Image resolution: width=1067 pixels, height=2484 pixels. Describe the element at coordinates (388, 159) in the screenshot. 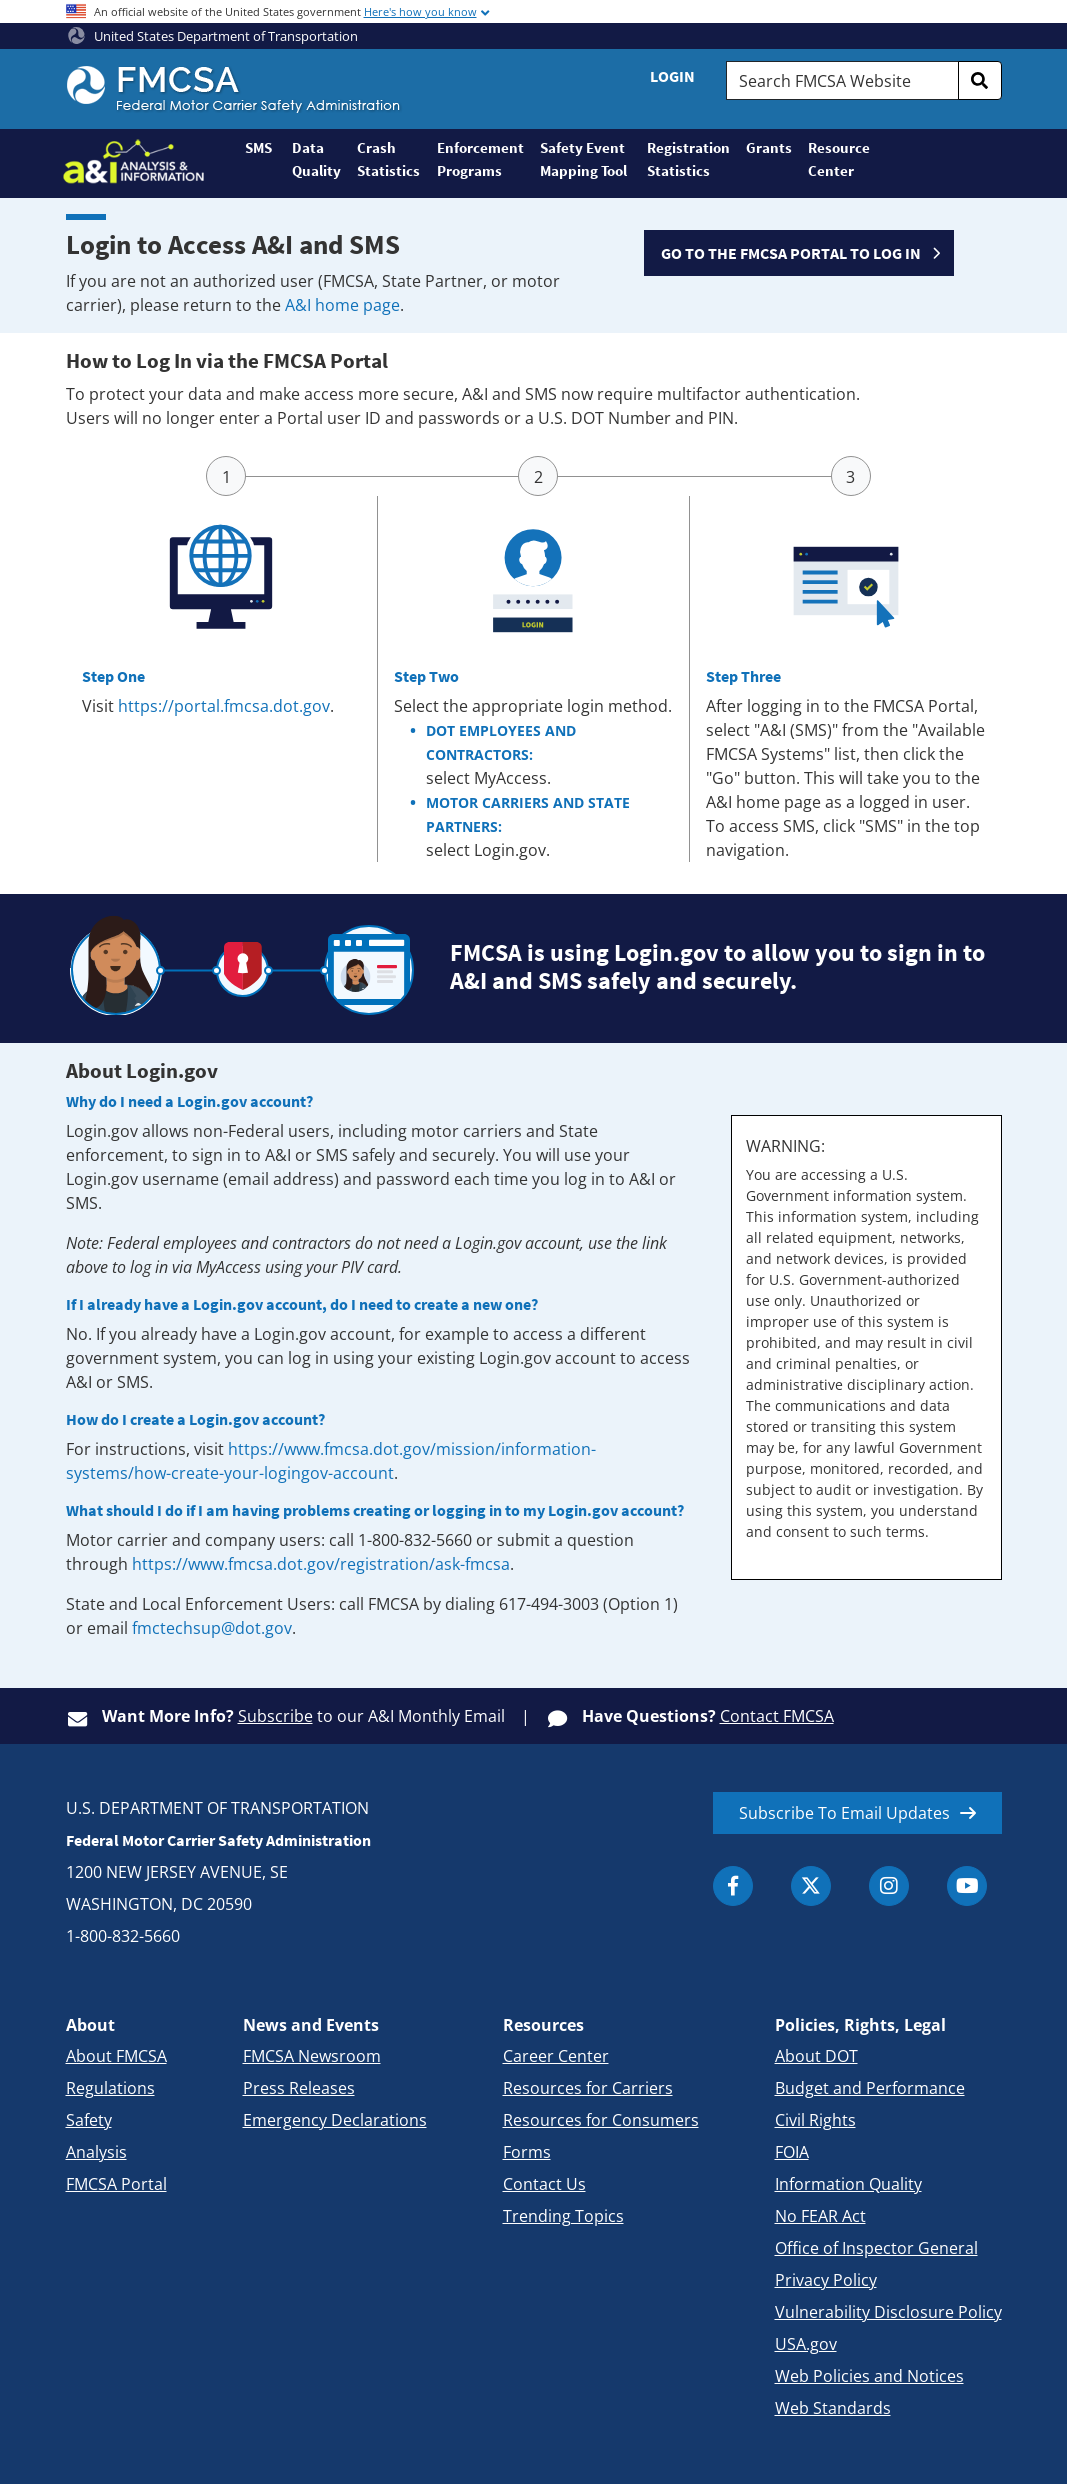

I see `Crash Statistics` at that location.